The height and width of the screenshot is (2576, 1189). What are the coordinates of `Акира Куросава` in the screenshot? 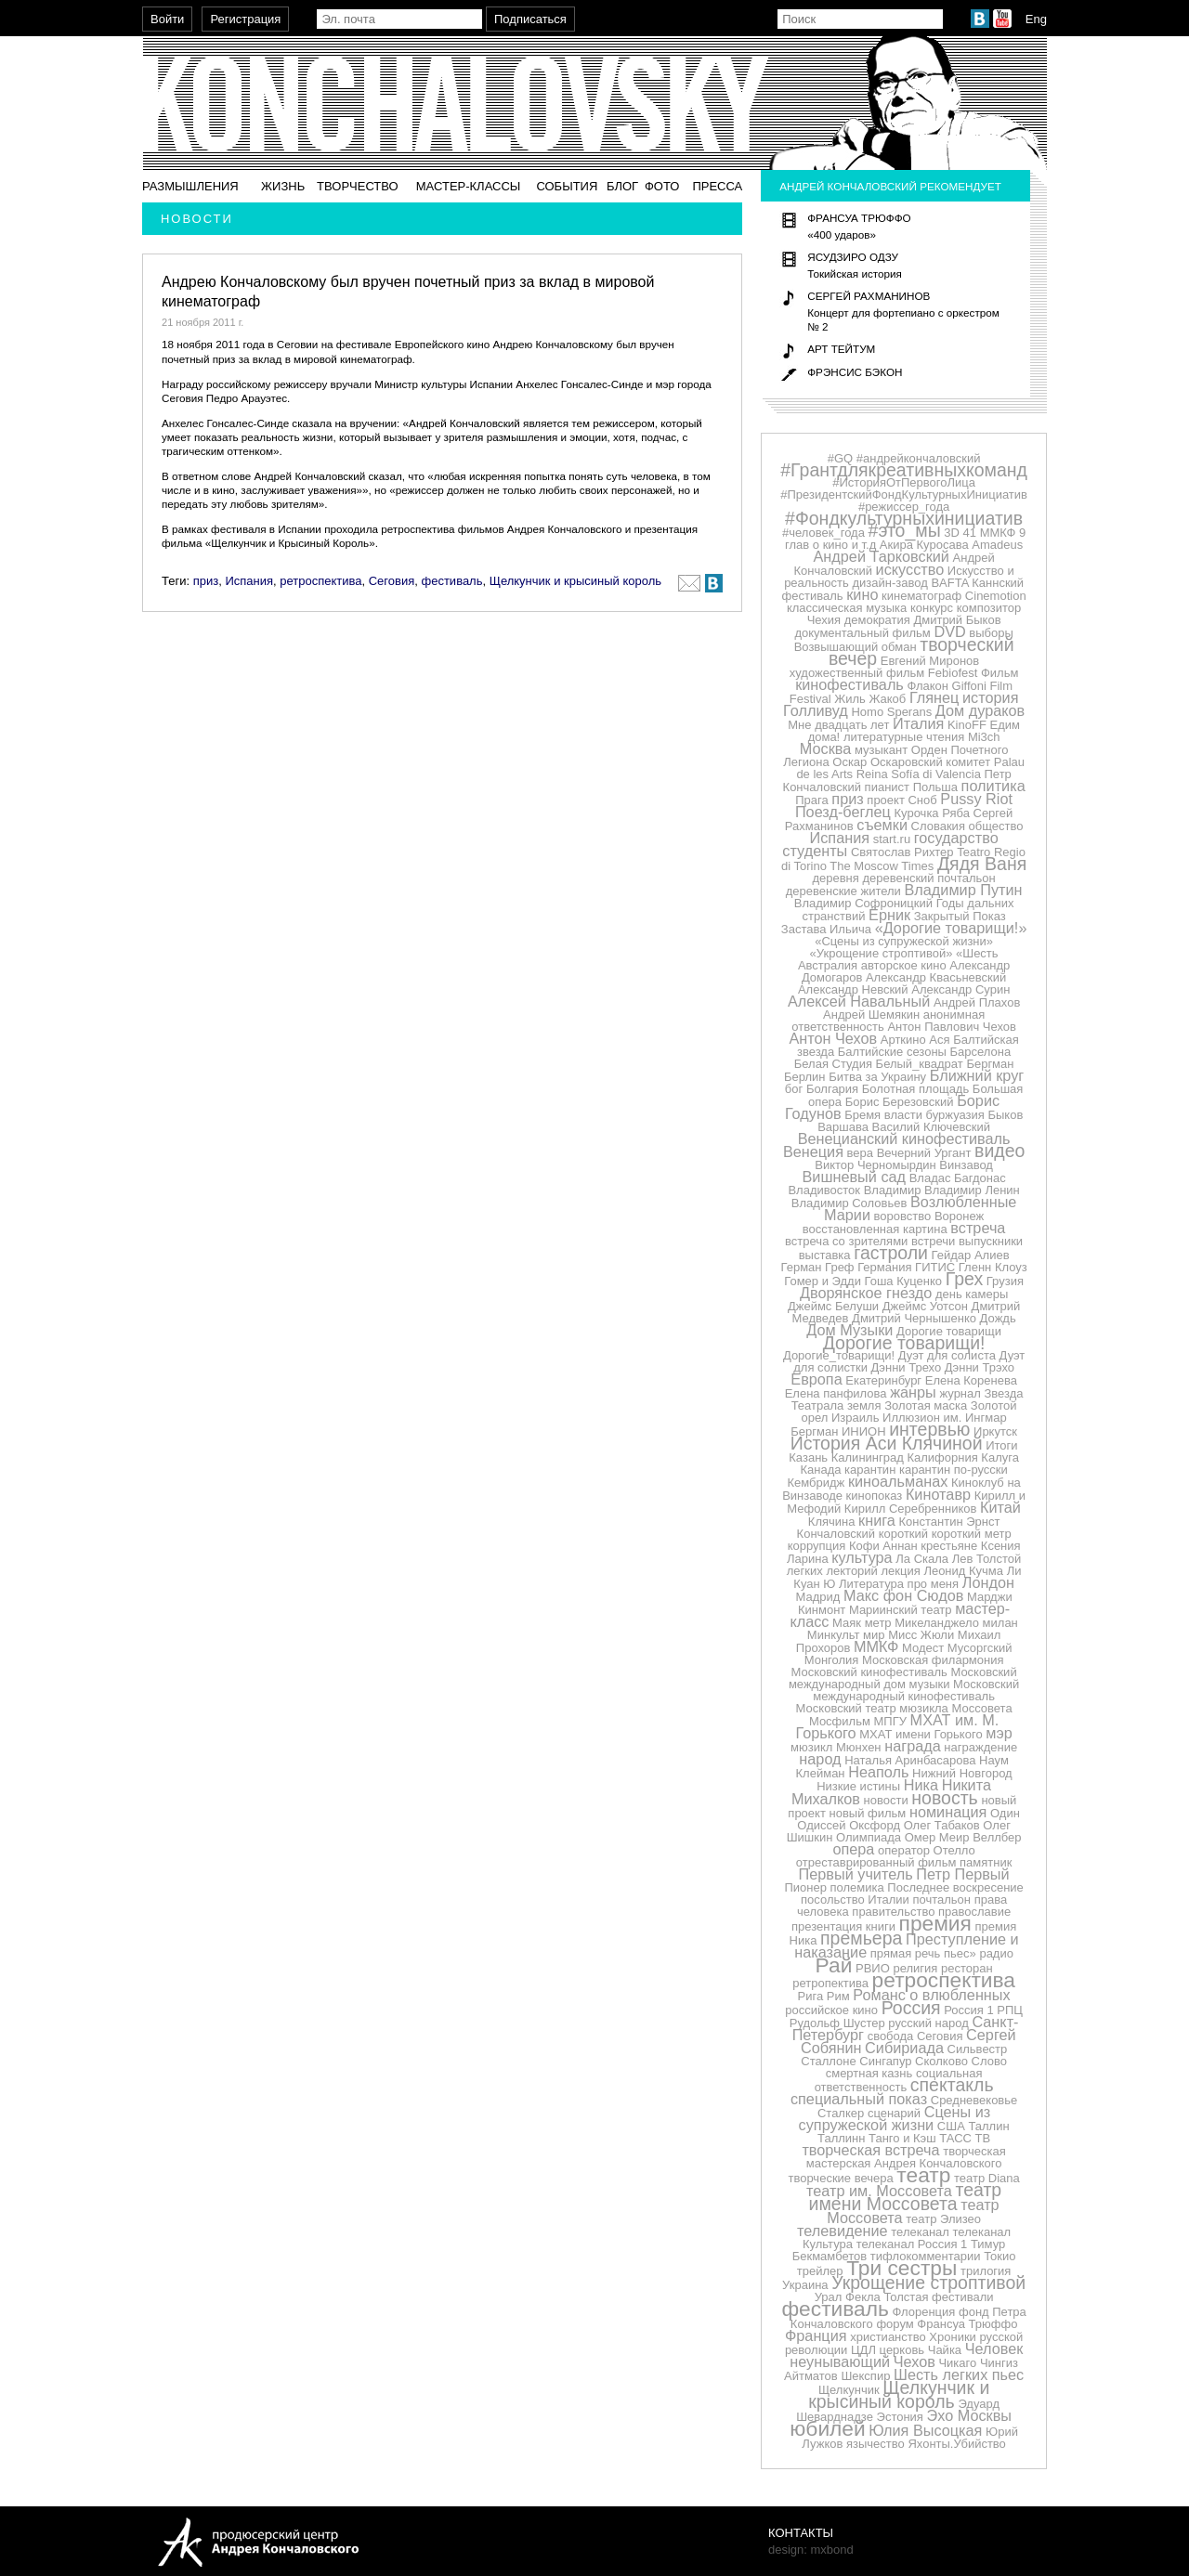 It's located at (924, 545).